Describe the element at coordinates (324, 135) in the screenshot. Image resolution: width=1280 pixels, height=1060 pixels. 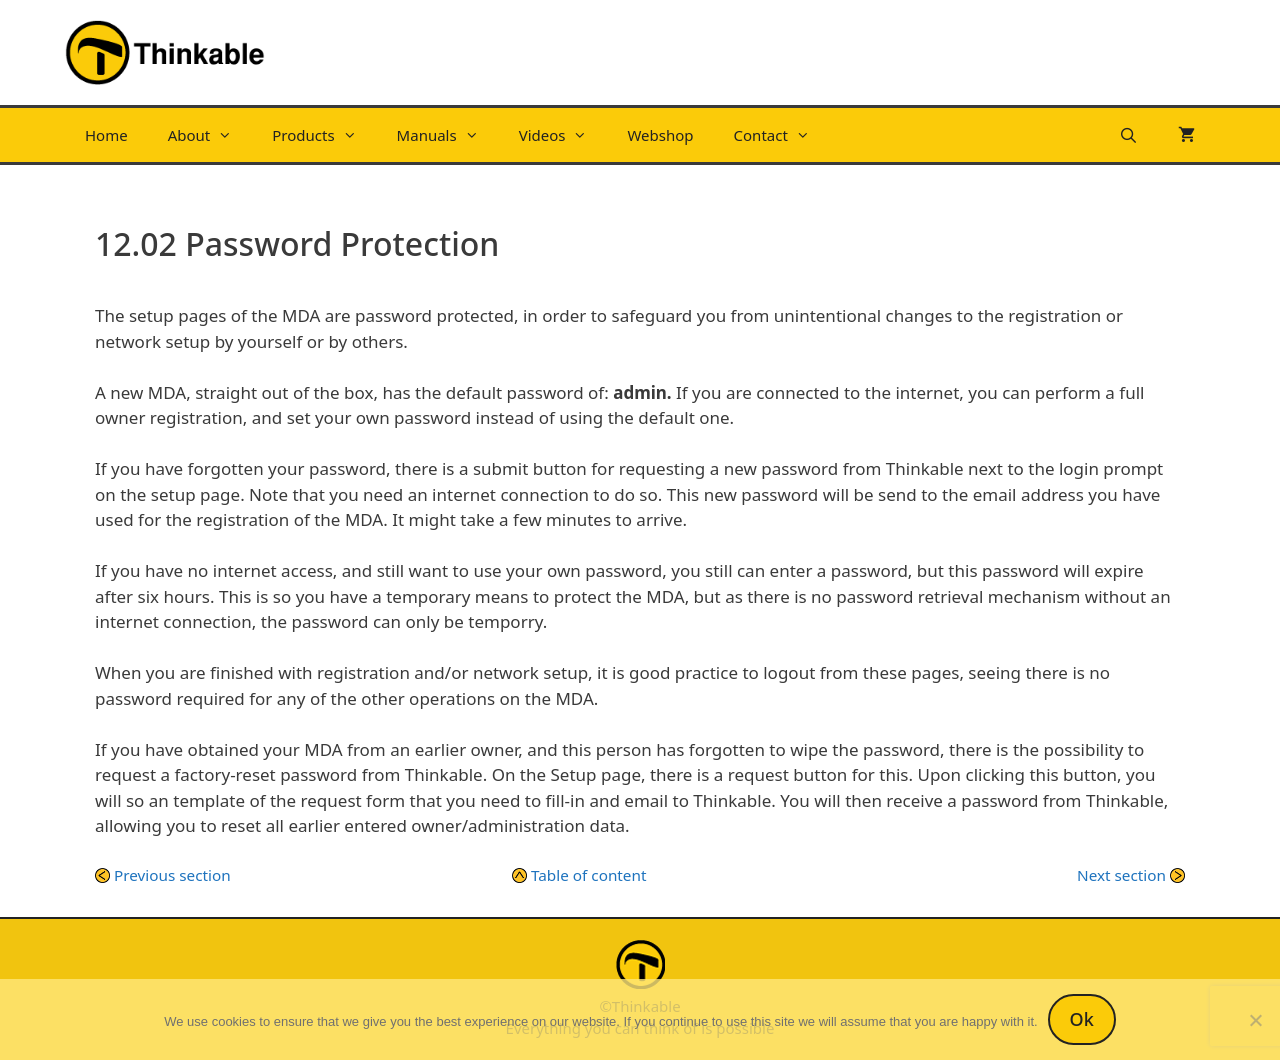
I see `Products` at that location.